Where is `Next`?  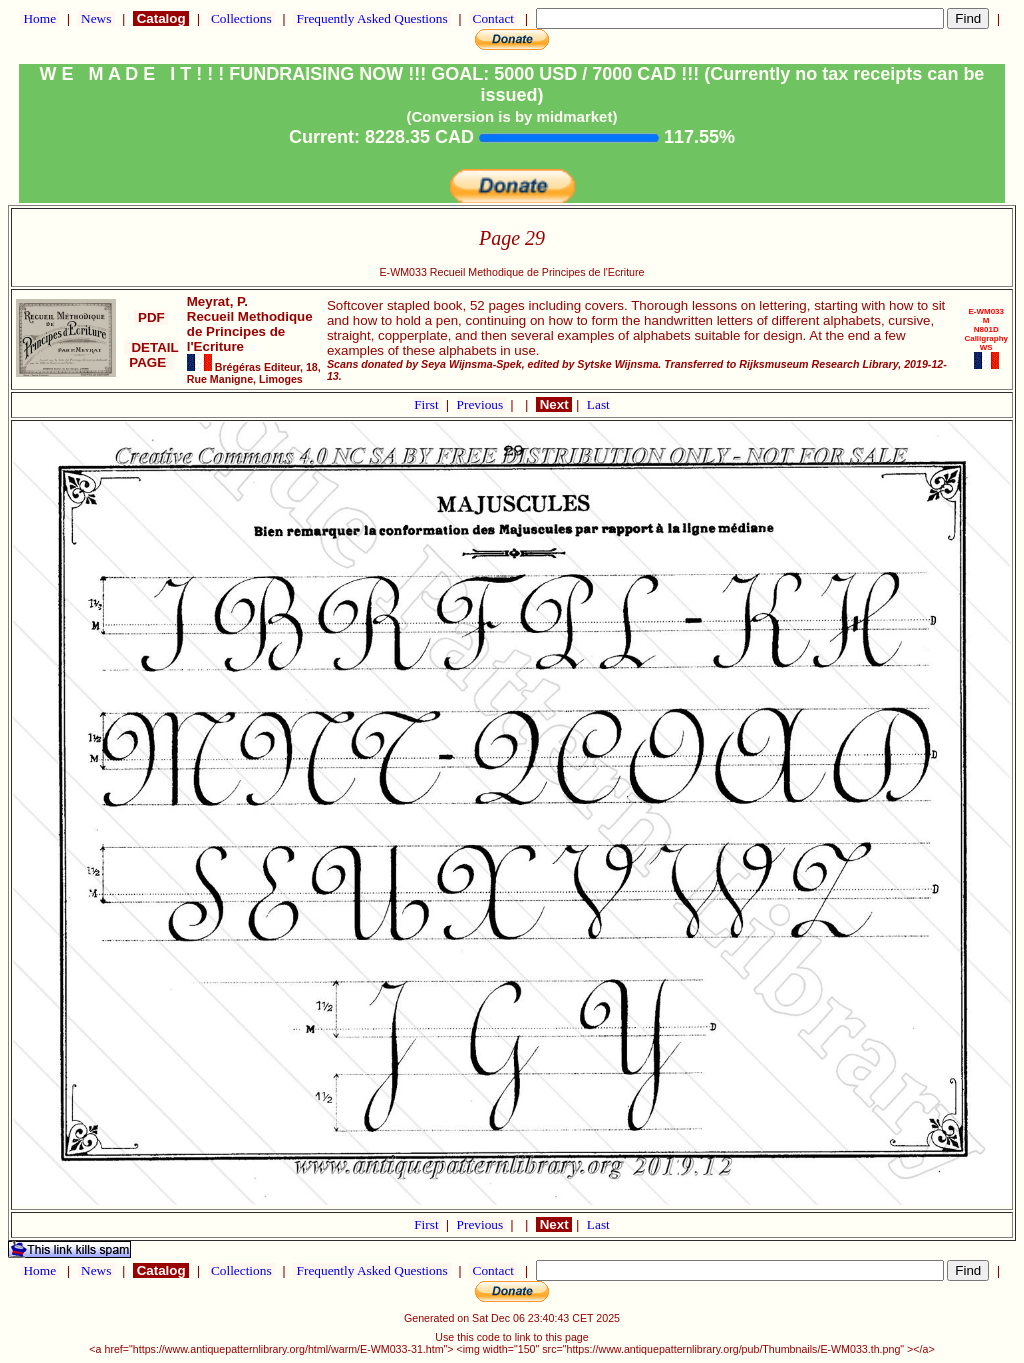 Next is located at coordinates (554, 404).